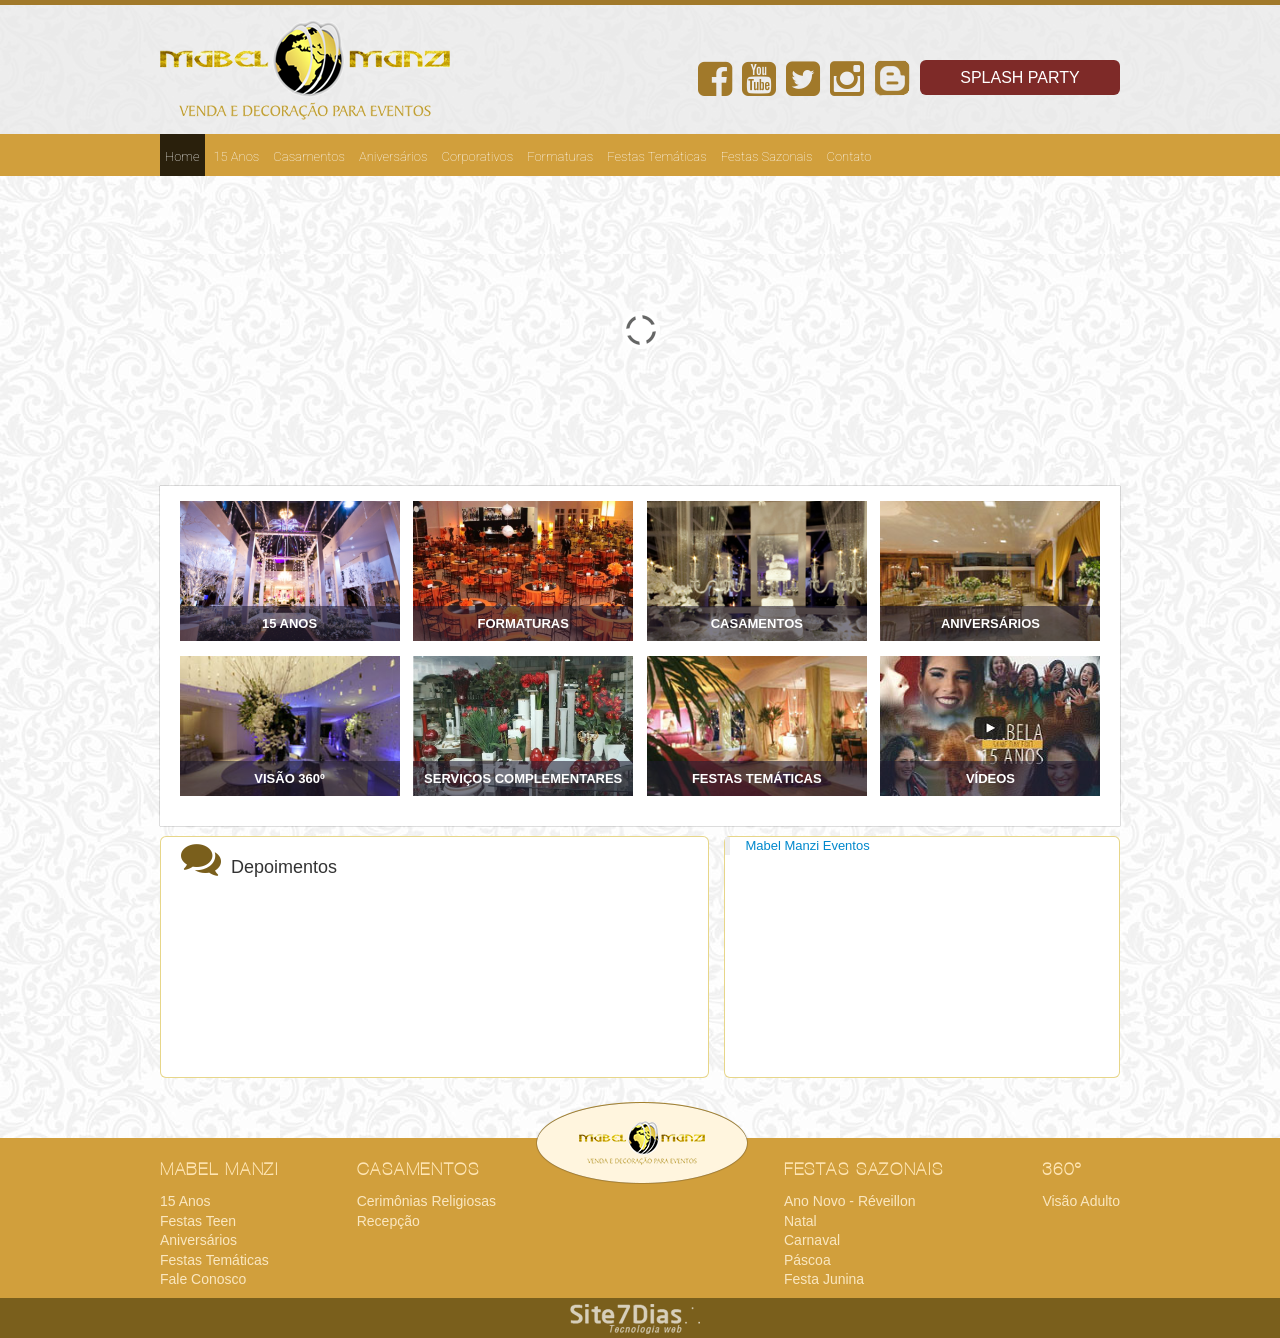  What do you see at coordinates (203, 1279) in the screenshot?
I see `Fale Conosco` at bounding box center [203, 1279].